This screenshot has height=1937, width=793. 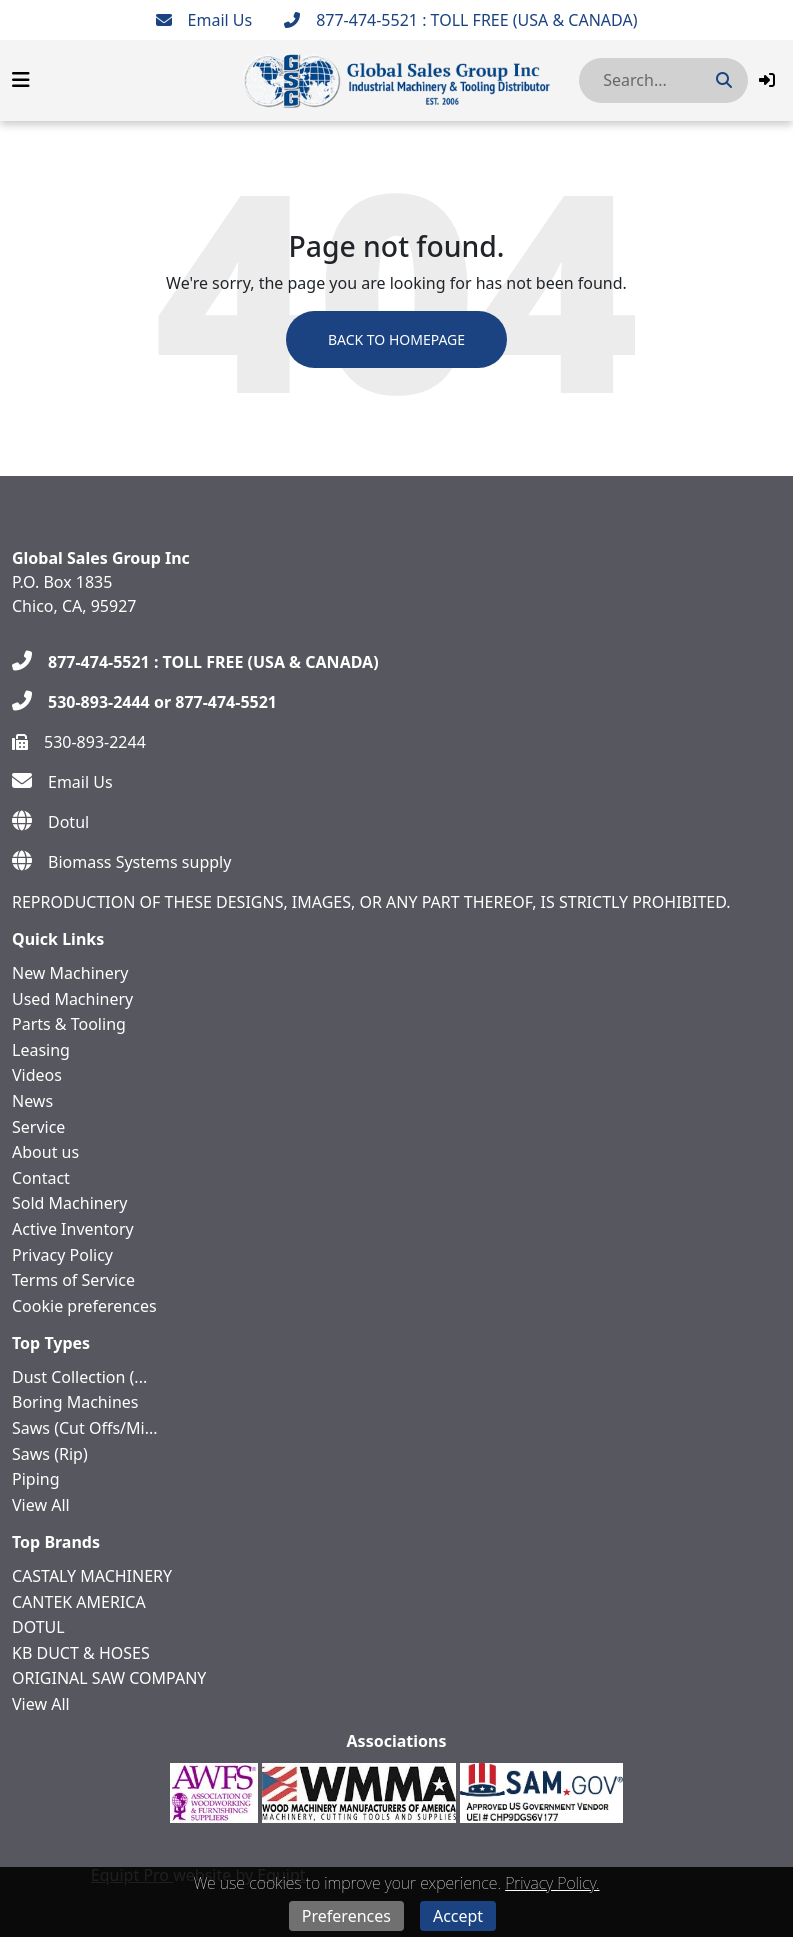 What do you see at coordinates (767, 80) in the screenshot?
I see `[button]` at bounding box center [767, 80].